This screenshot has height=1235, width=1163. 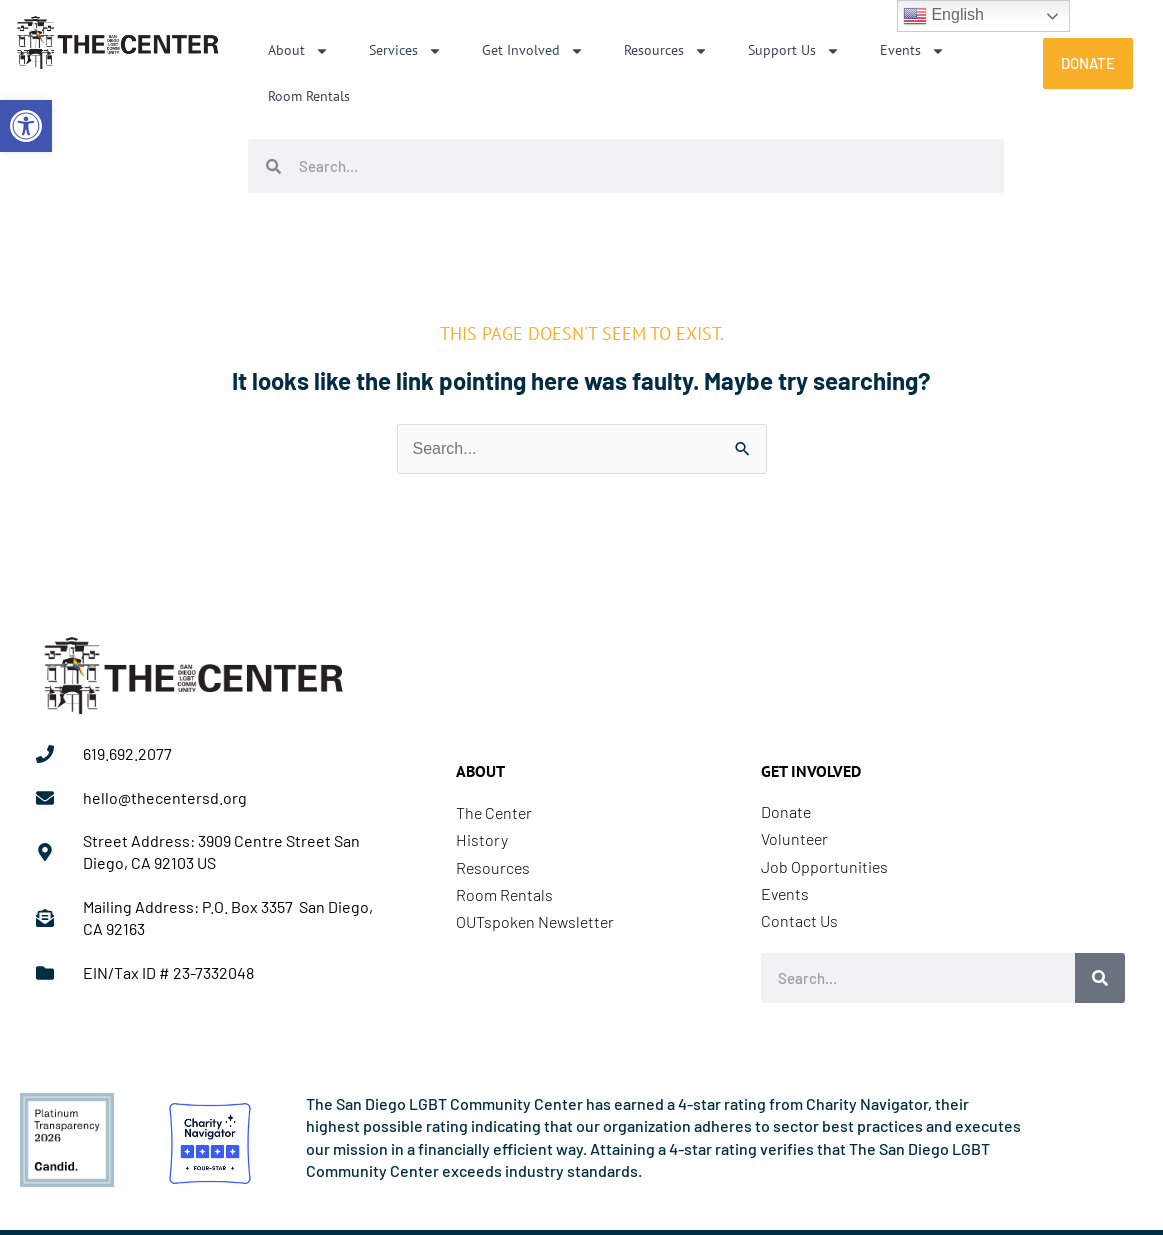 I want to click on Resources [link], so click(x=666, y=51).